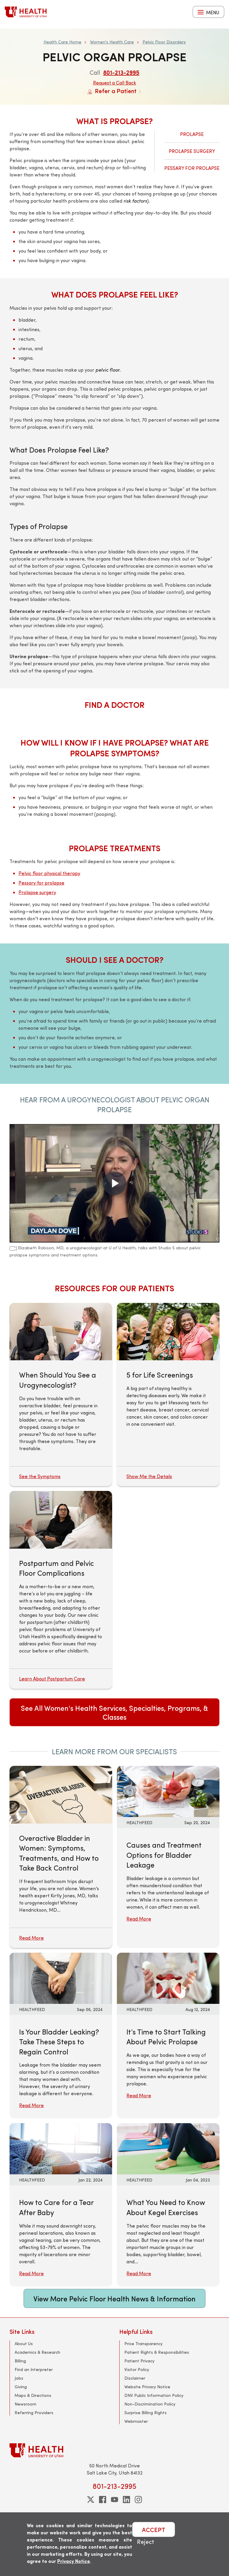 This screenshot has height=2576, width=229. Describe the element at coordinates (114, 2499) in the screenshot. I see `[youtube]` at that location.